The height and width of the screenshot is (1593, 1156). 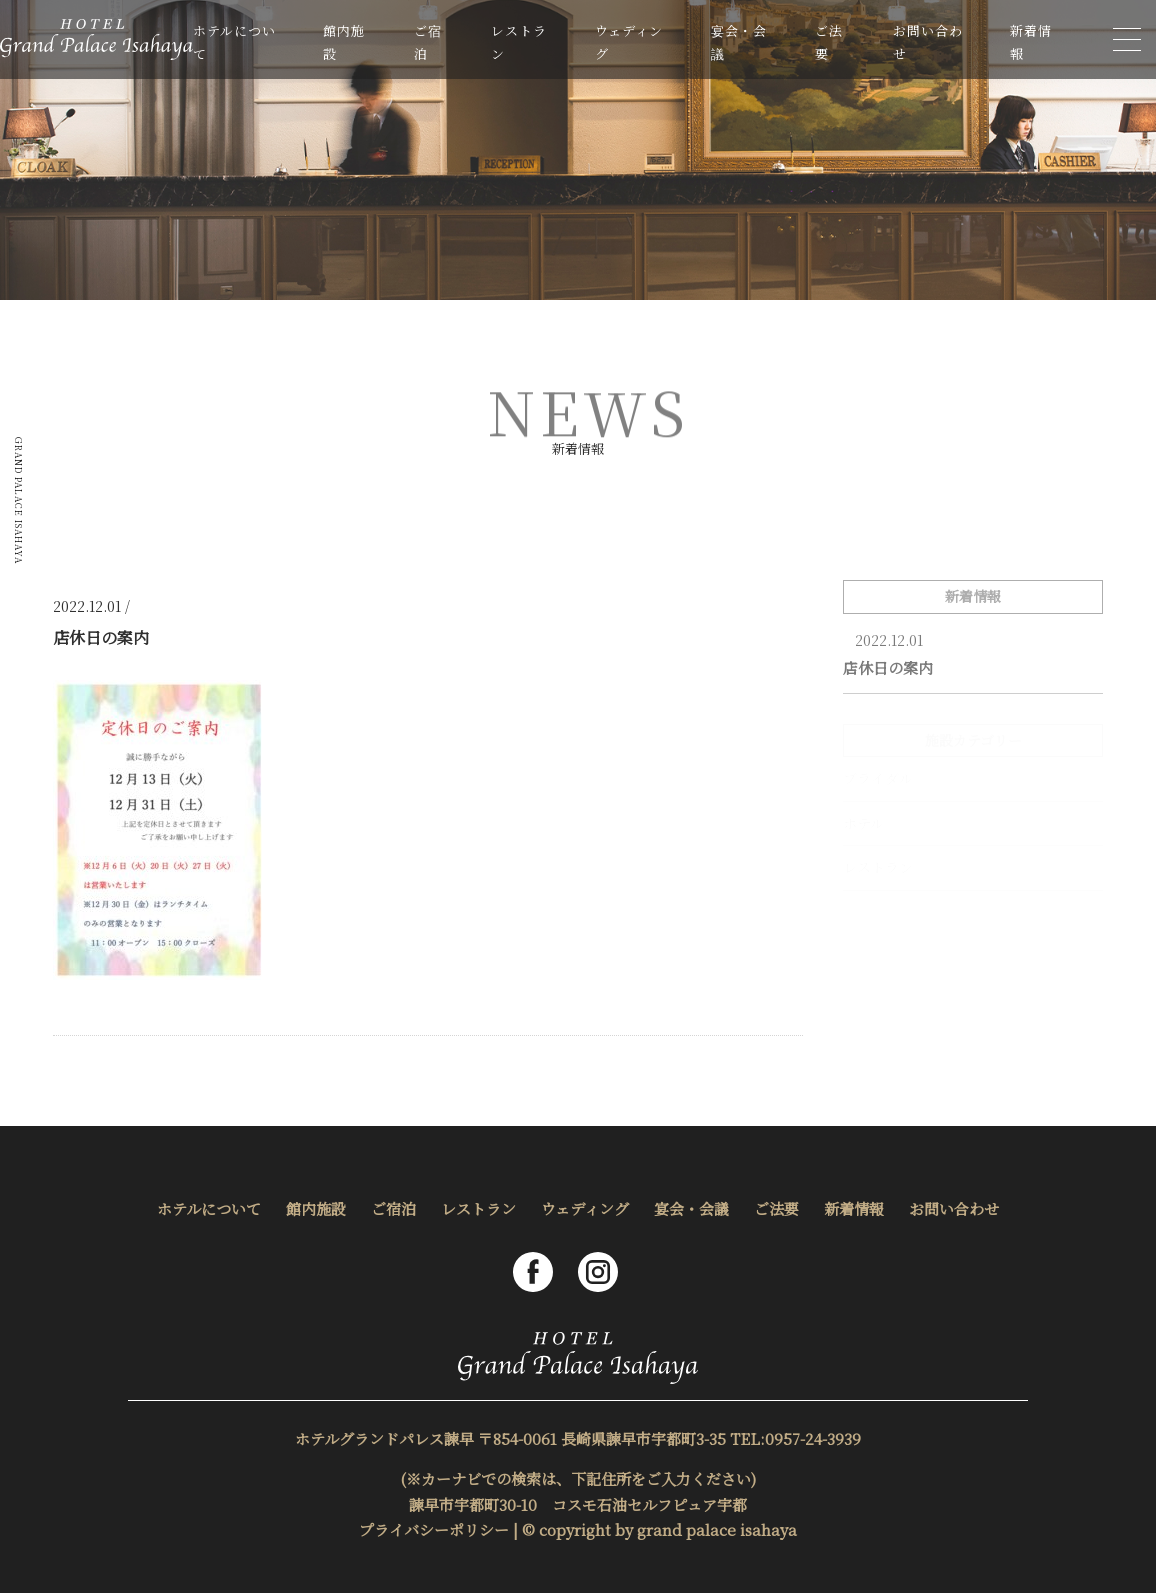 What do you see at coordinates (393, 1208) in the screenshot?
I see `ご宿泊` at bounding box center [393, 1208].